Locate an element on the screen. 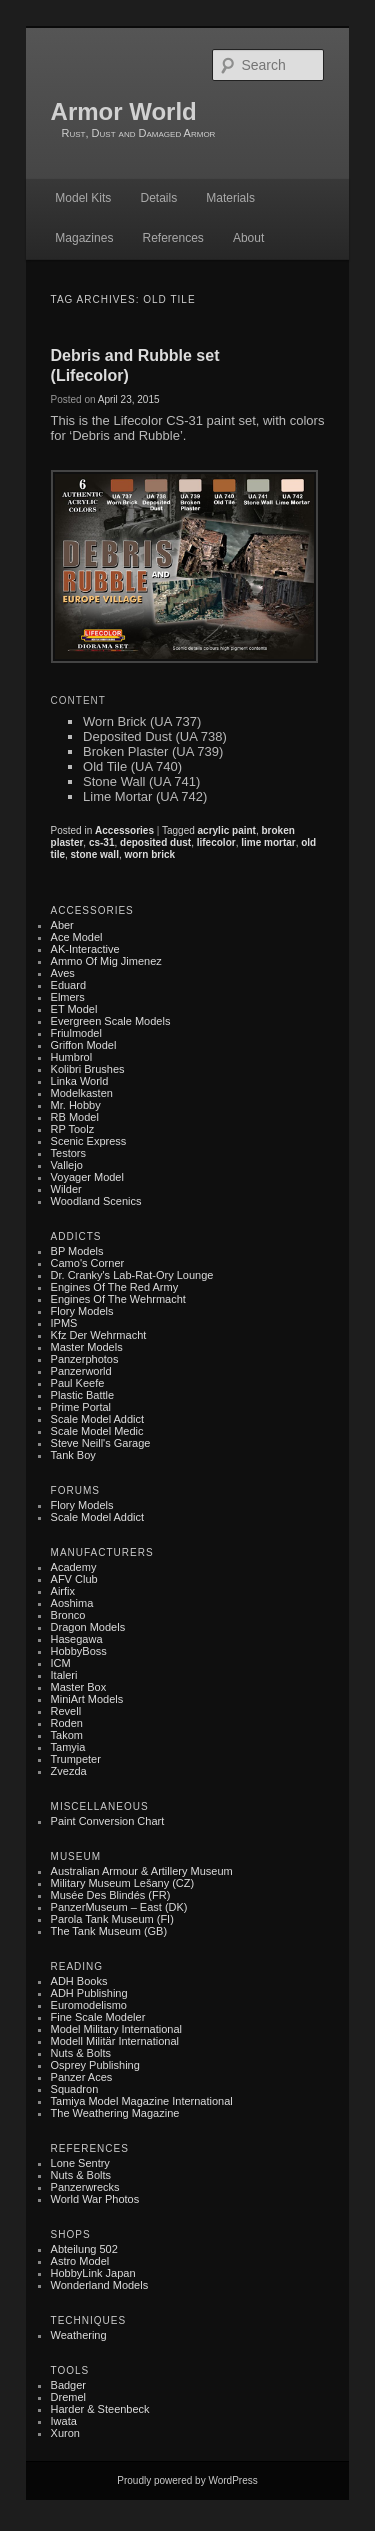 The height and width of the screenshot is (2531, 375). Testors is located at coordinates (68, 1153).